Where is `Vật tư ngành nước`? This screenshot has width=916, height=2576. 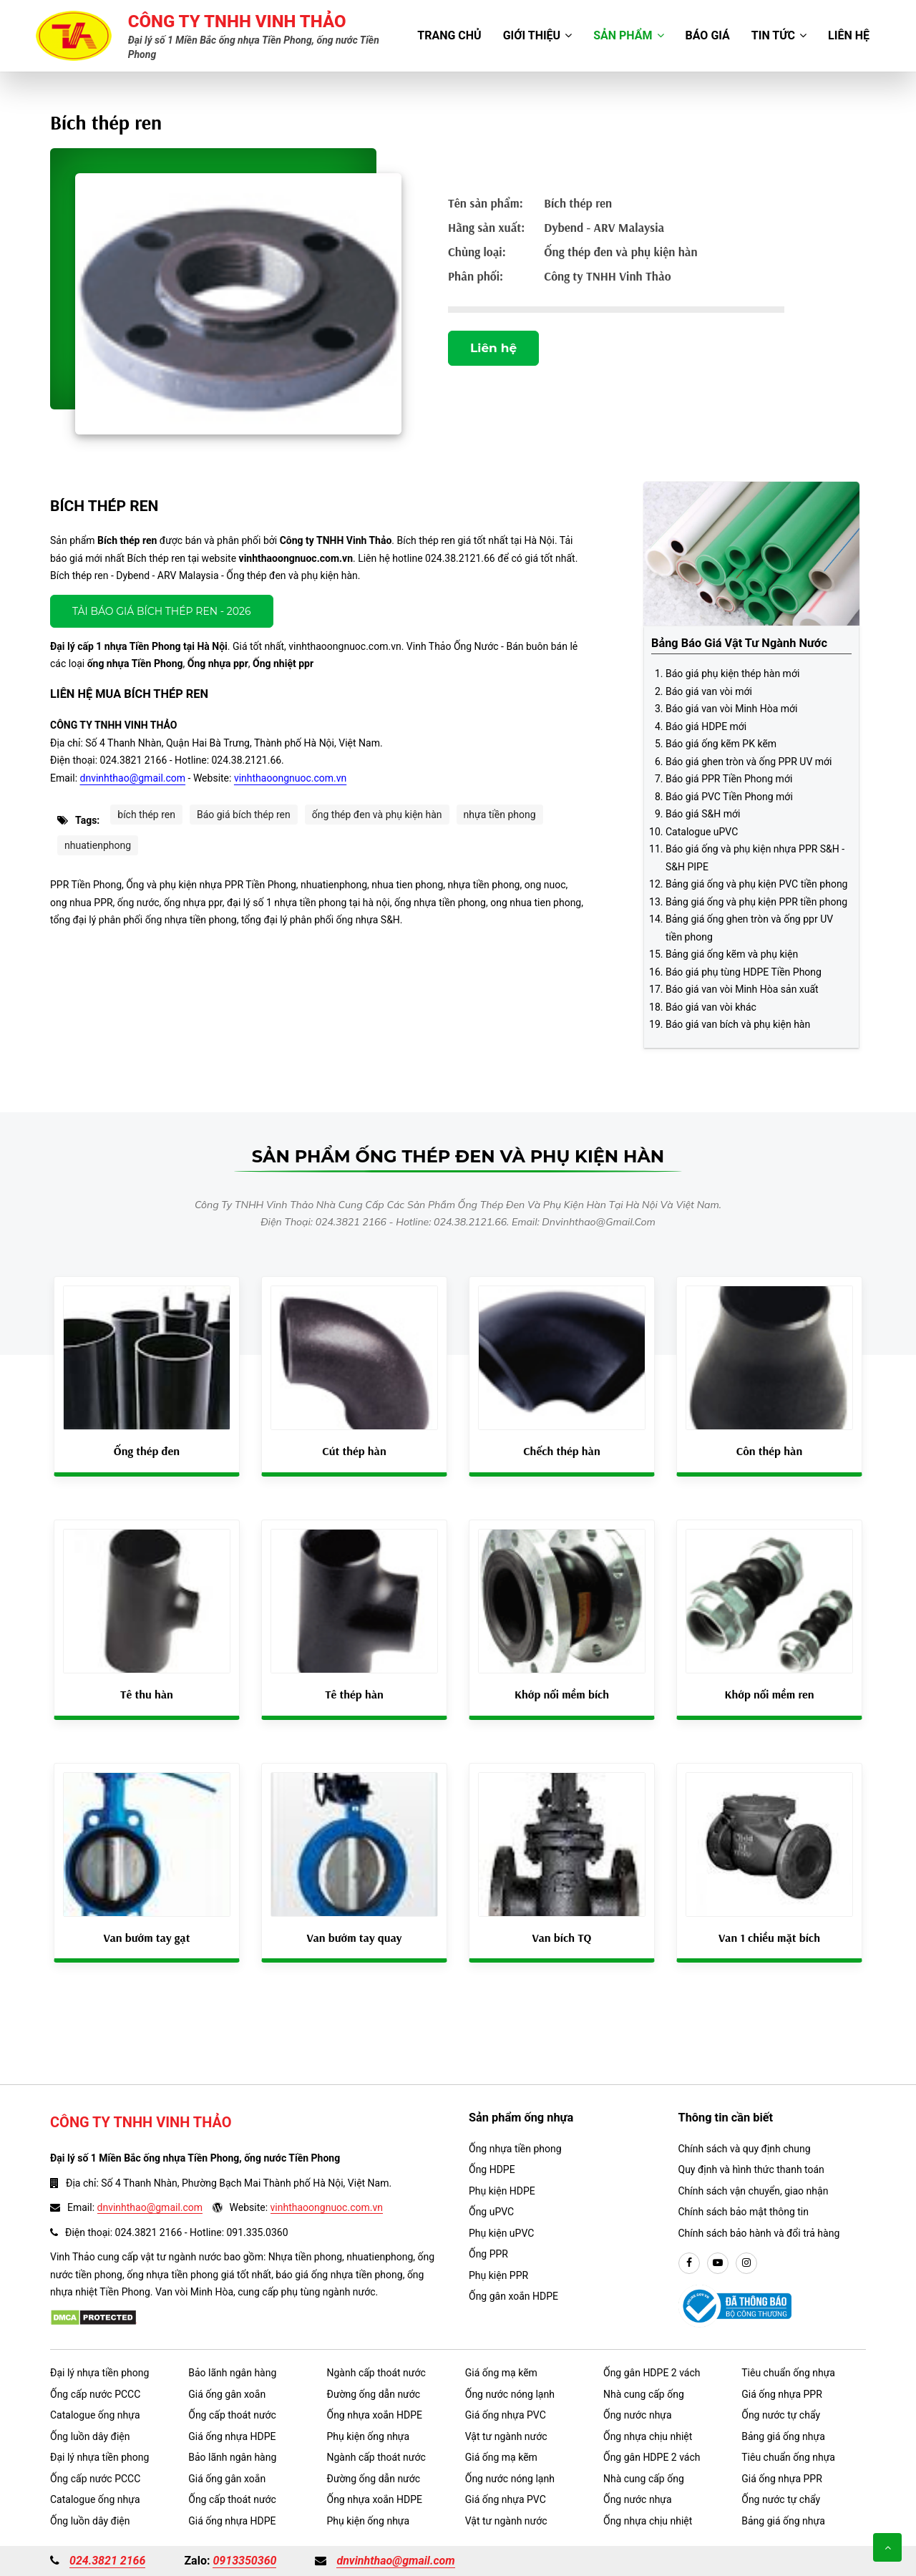
Vật tư ngành nước is located at coordinates (506, 2436).